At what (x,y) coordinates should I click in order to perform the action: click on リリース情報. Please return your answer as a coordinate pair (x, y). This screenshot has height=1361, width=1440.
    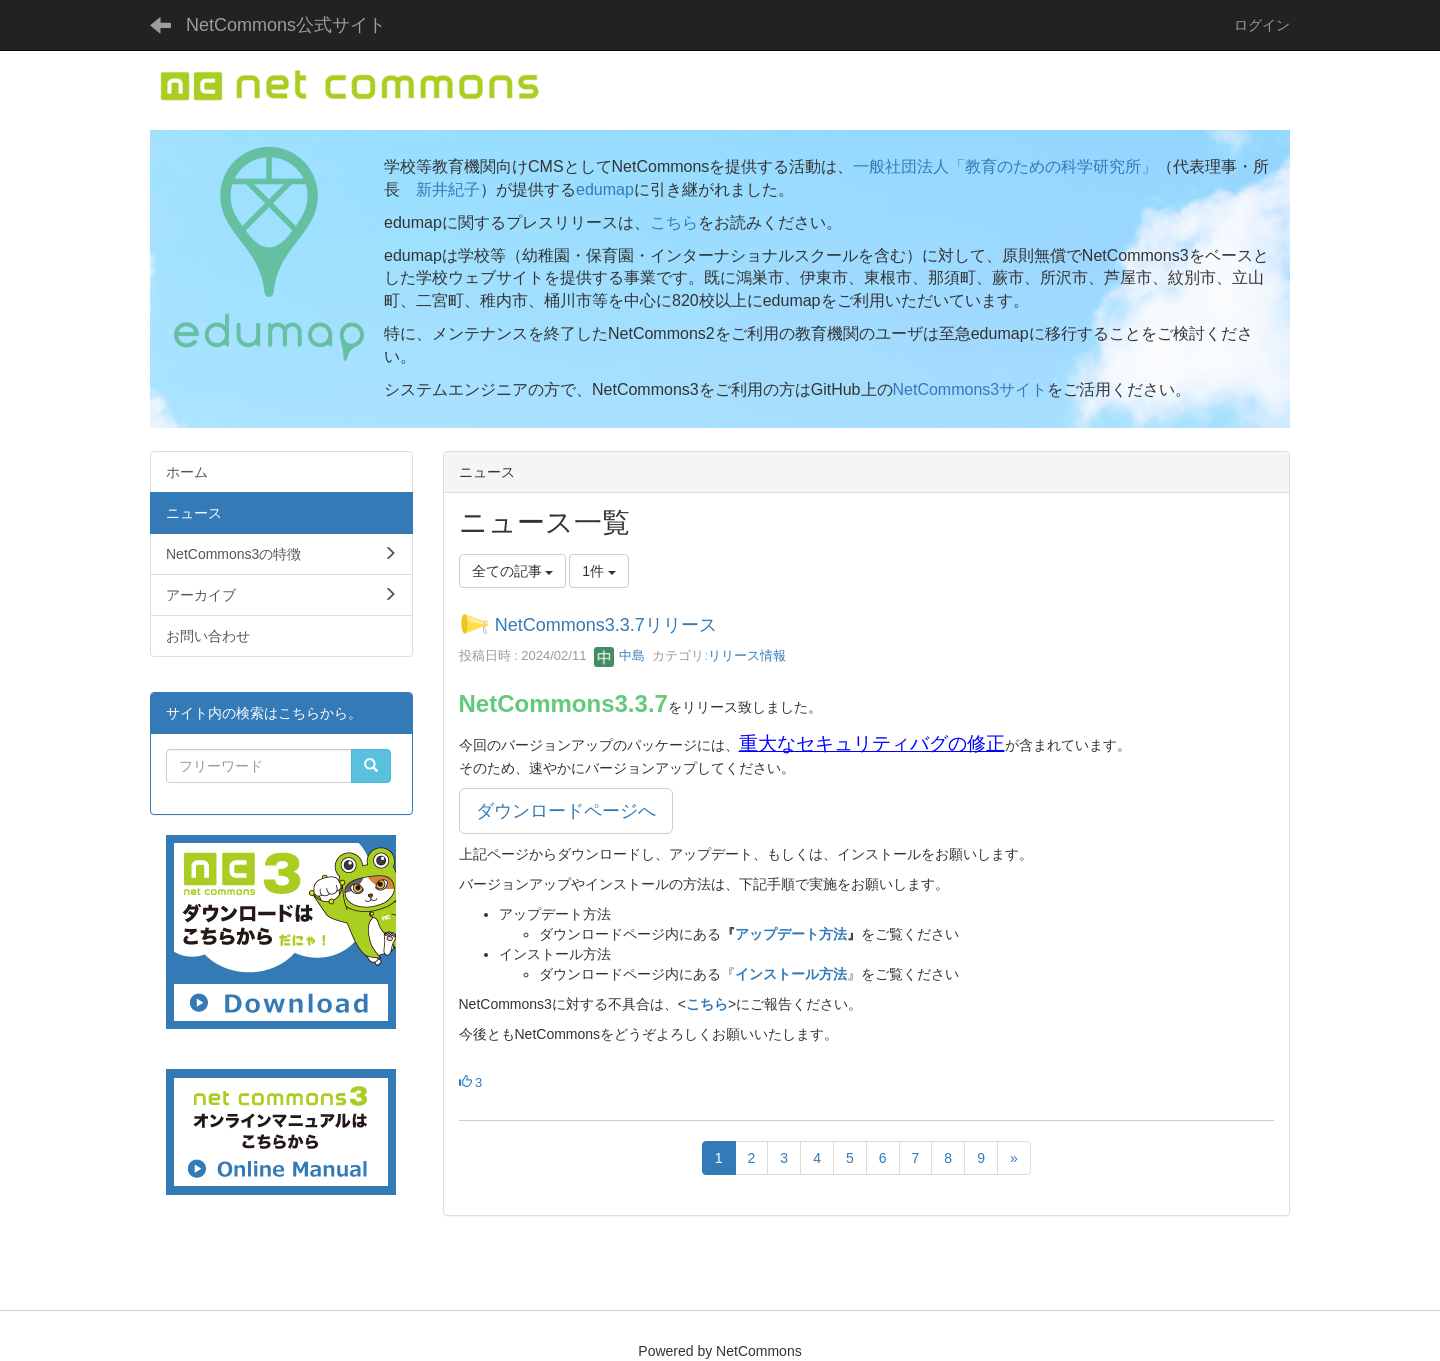
    Looking at the image, I should click on (747, 655).